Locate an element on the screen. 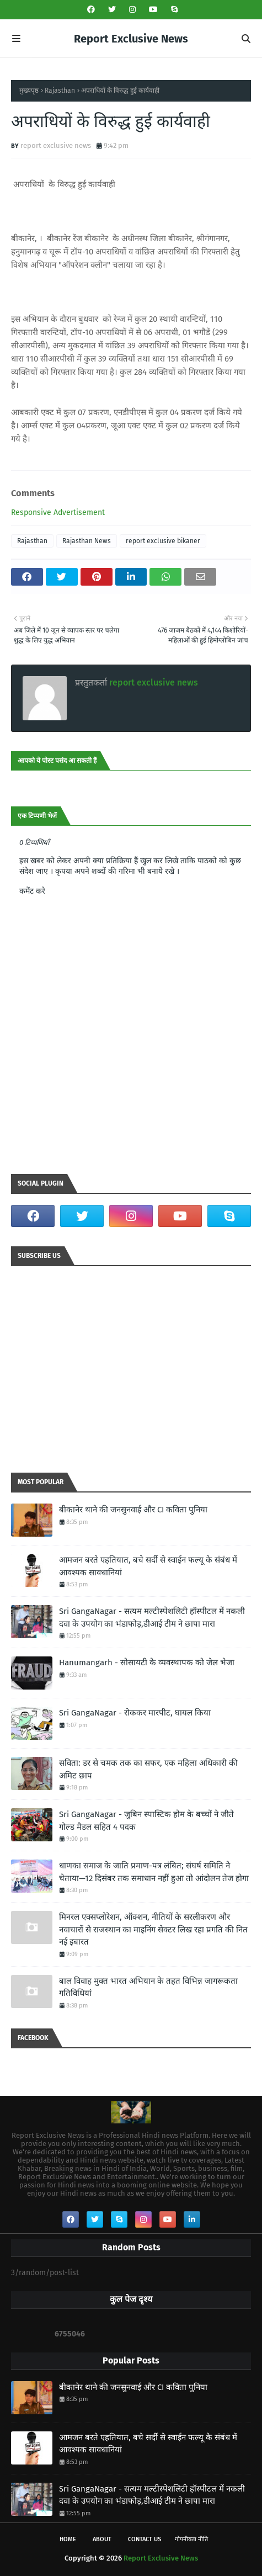  Report Exclusive News is located at coordinates (131, 38).